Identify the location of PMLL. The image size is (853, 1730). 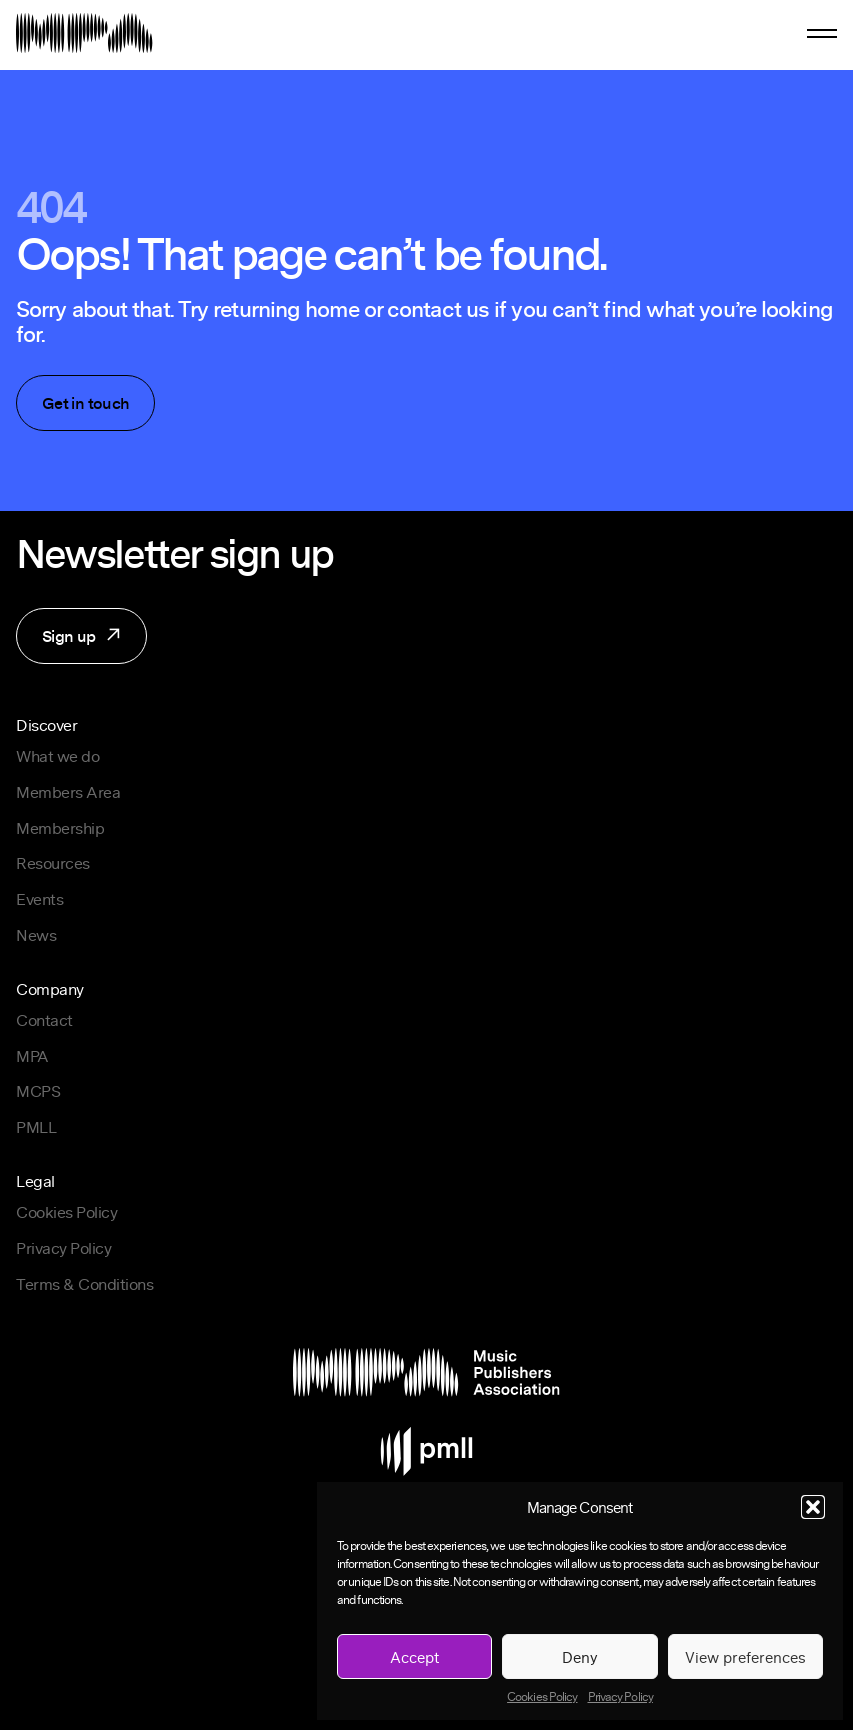
(36, 1127).